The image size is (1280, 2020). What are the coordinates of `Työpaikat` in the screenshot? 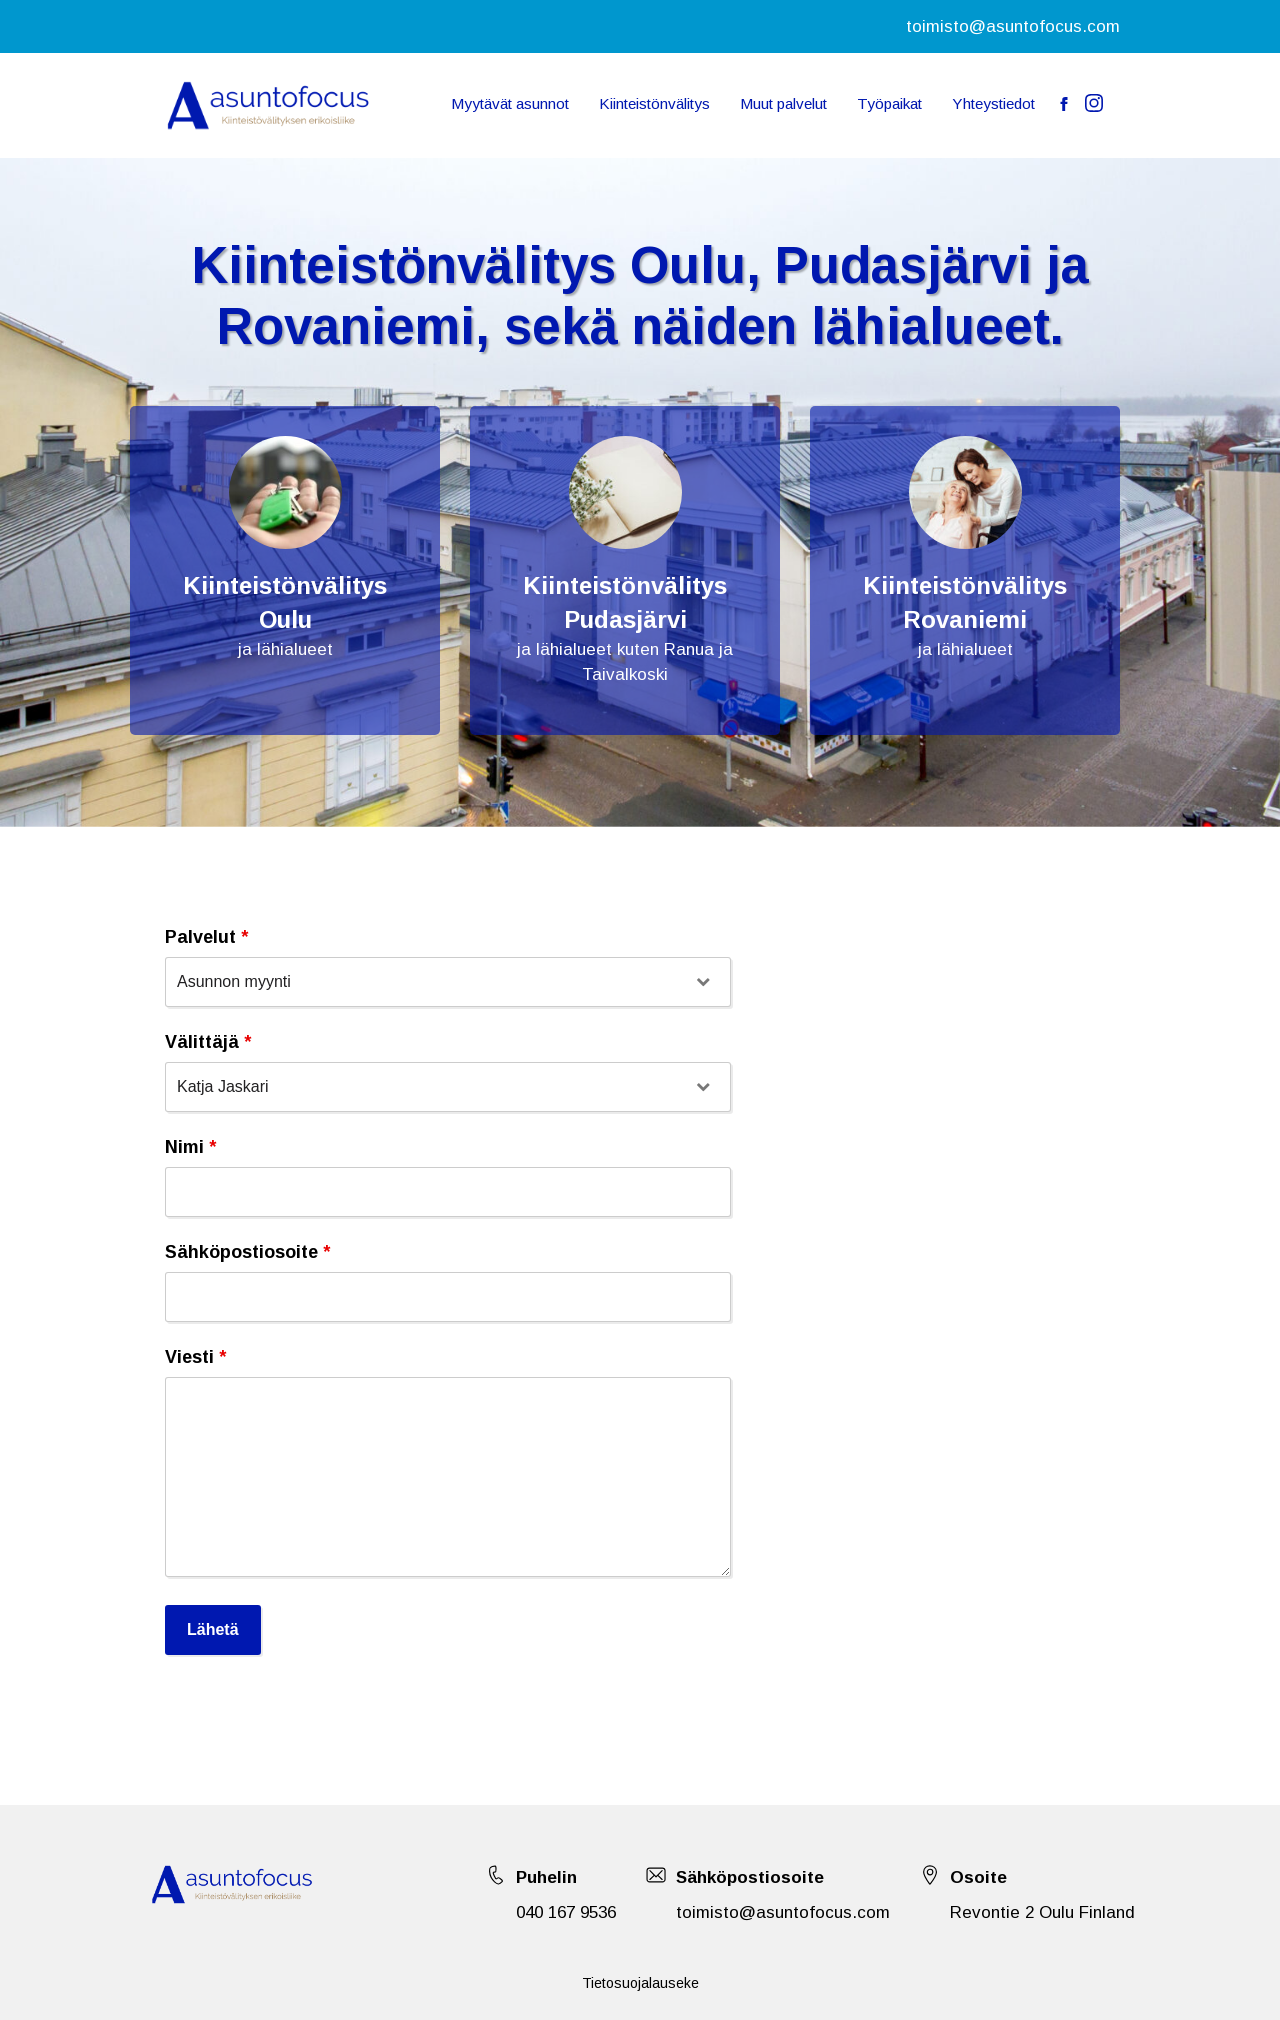 It's located at (889, 103).